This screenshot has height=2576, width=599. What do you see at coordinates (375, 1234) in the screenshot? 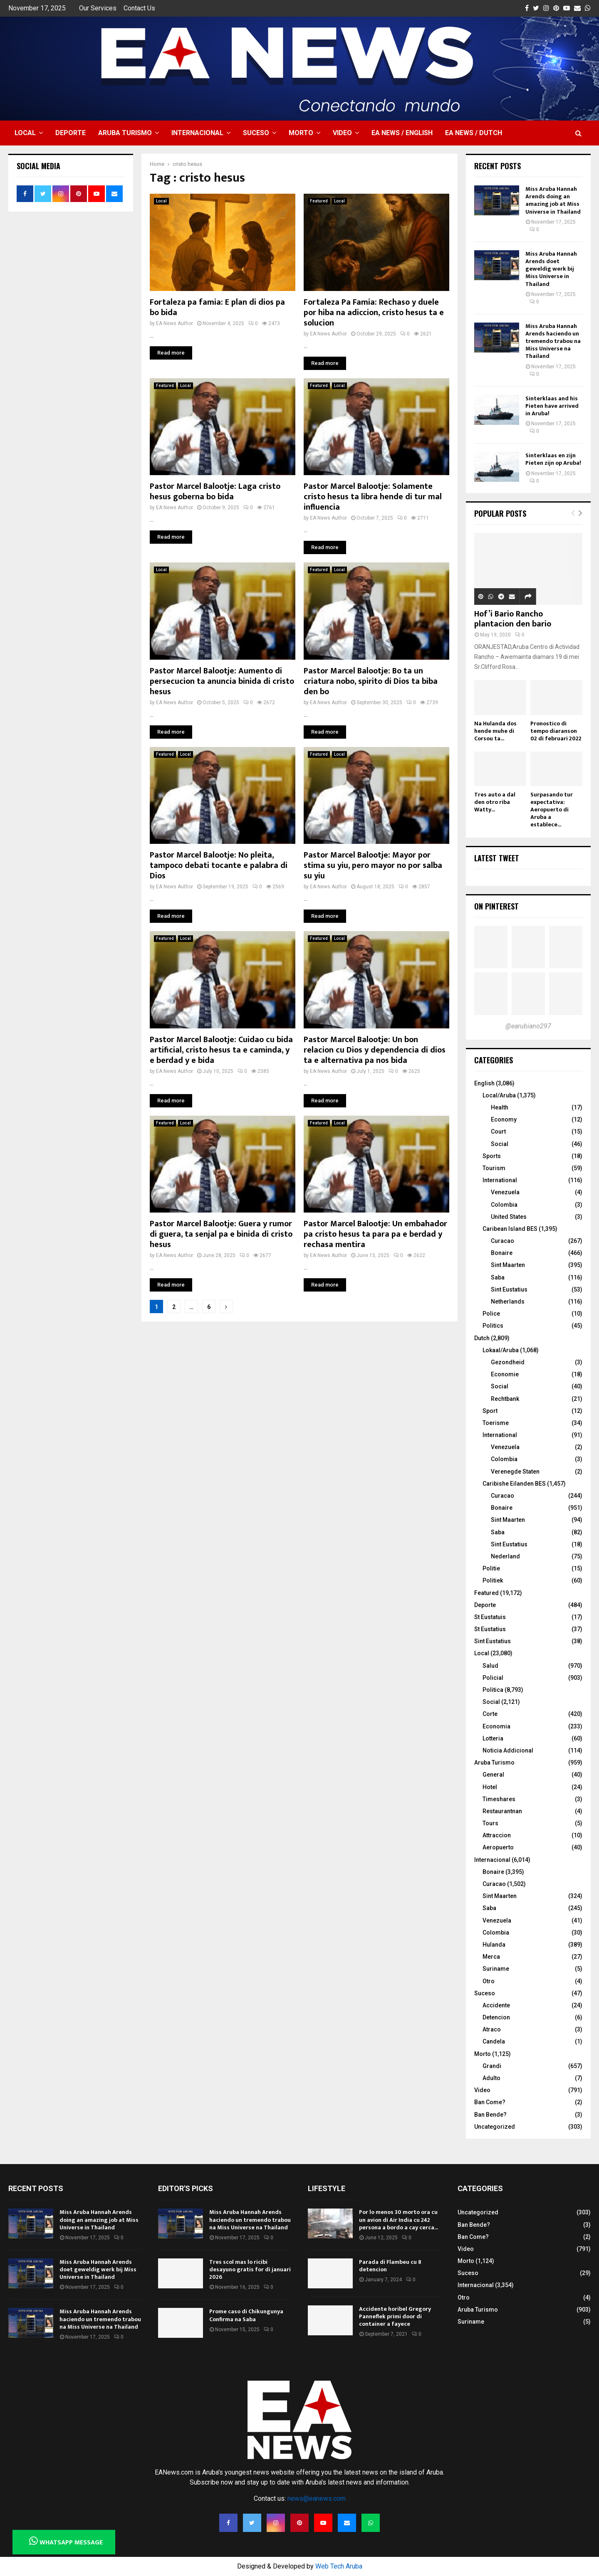
I see `Pastor Marcel Balootje: Un embahador pa cristo hesus ta para pa e berdad y rechasa mentira` at bounding box center [375, 1234].